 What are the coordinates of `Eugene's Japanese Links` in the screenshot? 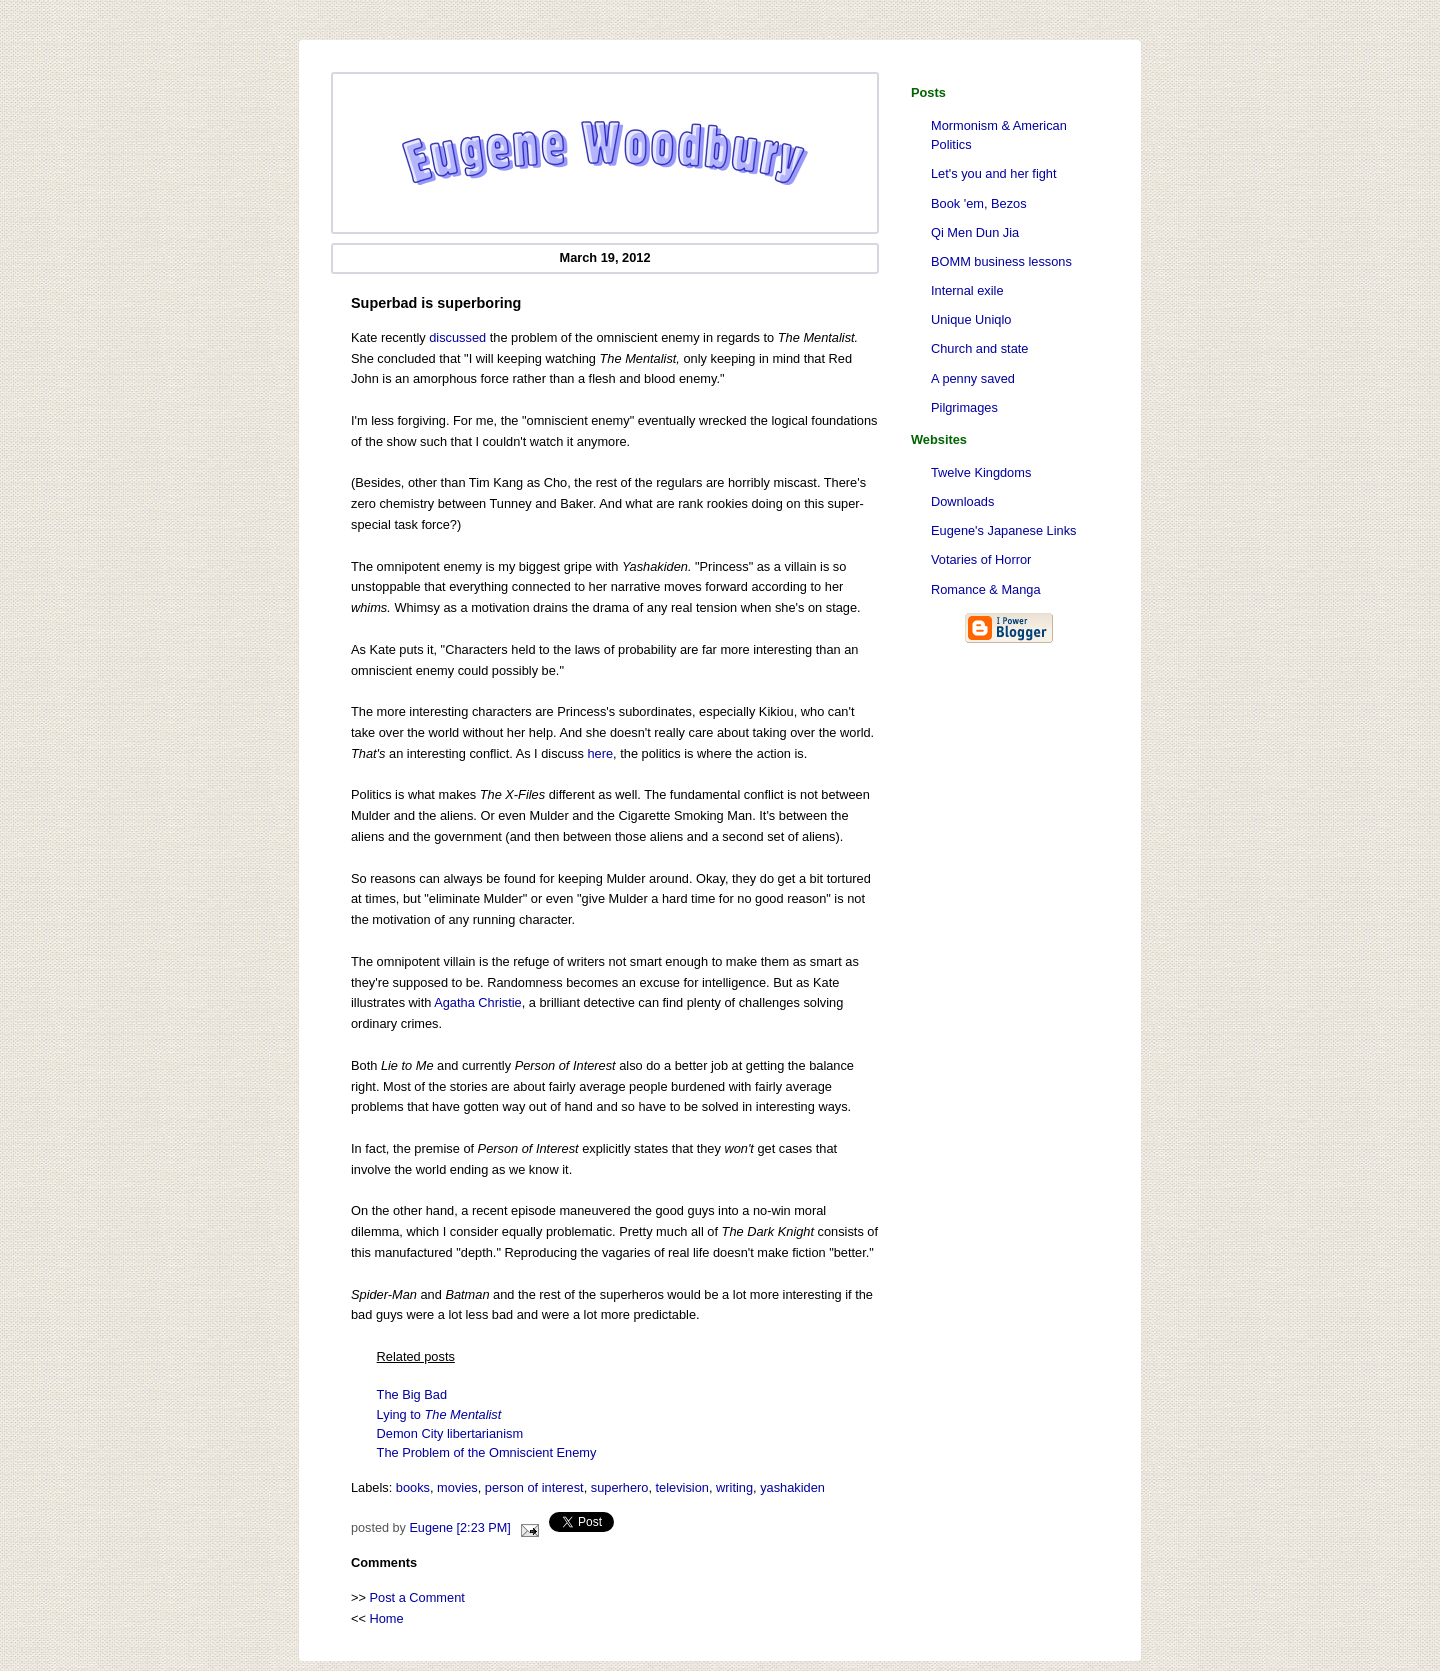 It's located at (1003, 530).